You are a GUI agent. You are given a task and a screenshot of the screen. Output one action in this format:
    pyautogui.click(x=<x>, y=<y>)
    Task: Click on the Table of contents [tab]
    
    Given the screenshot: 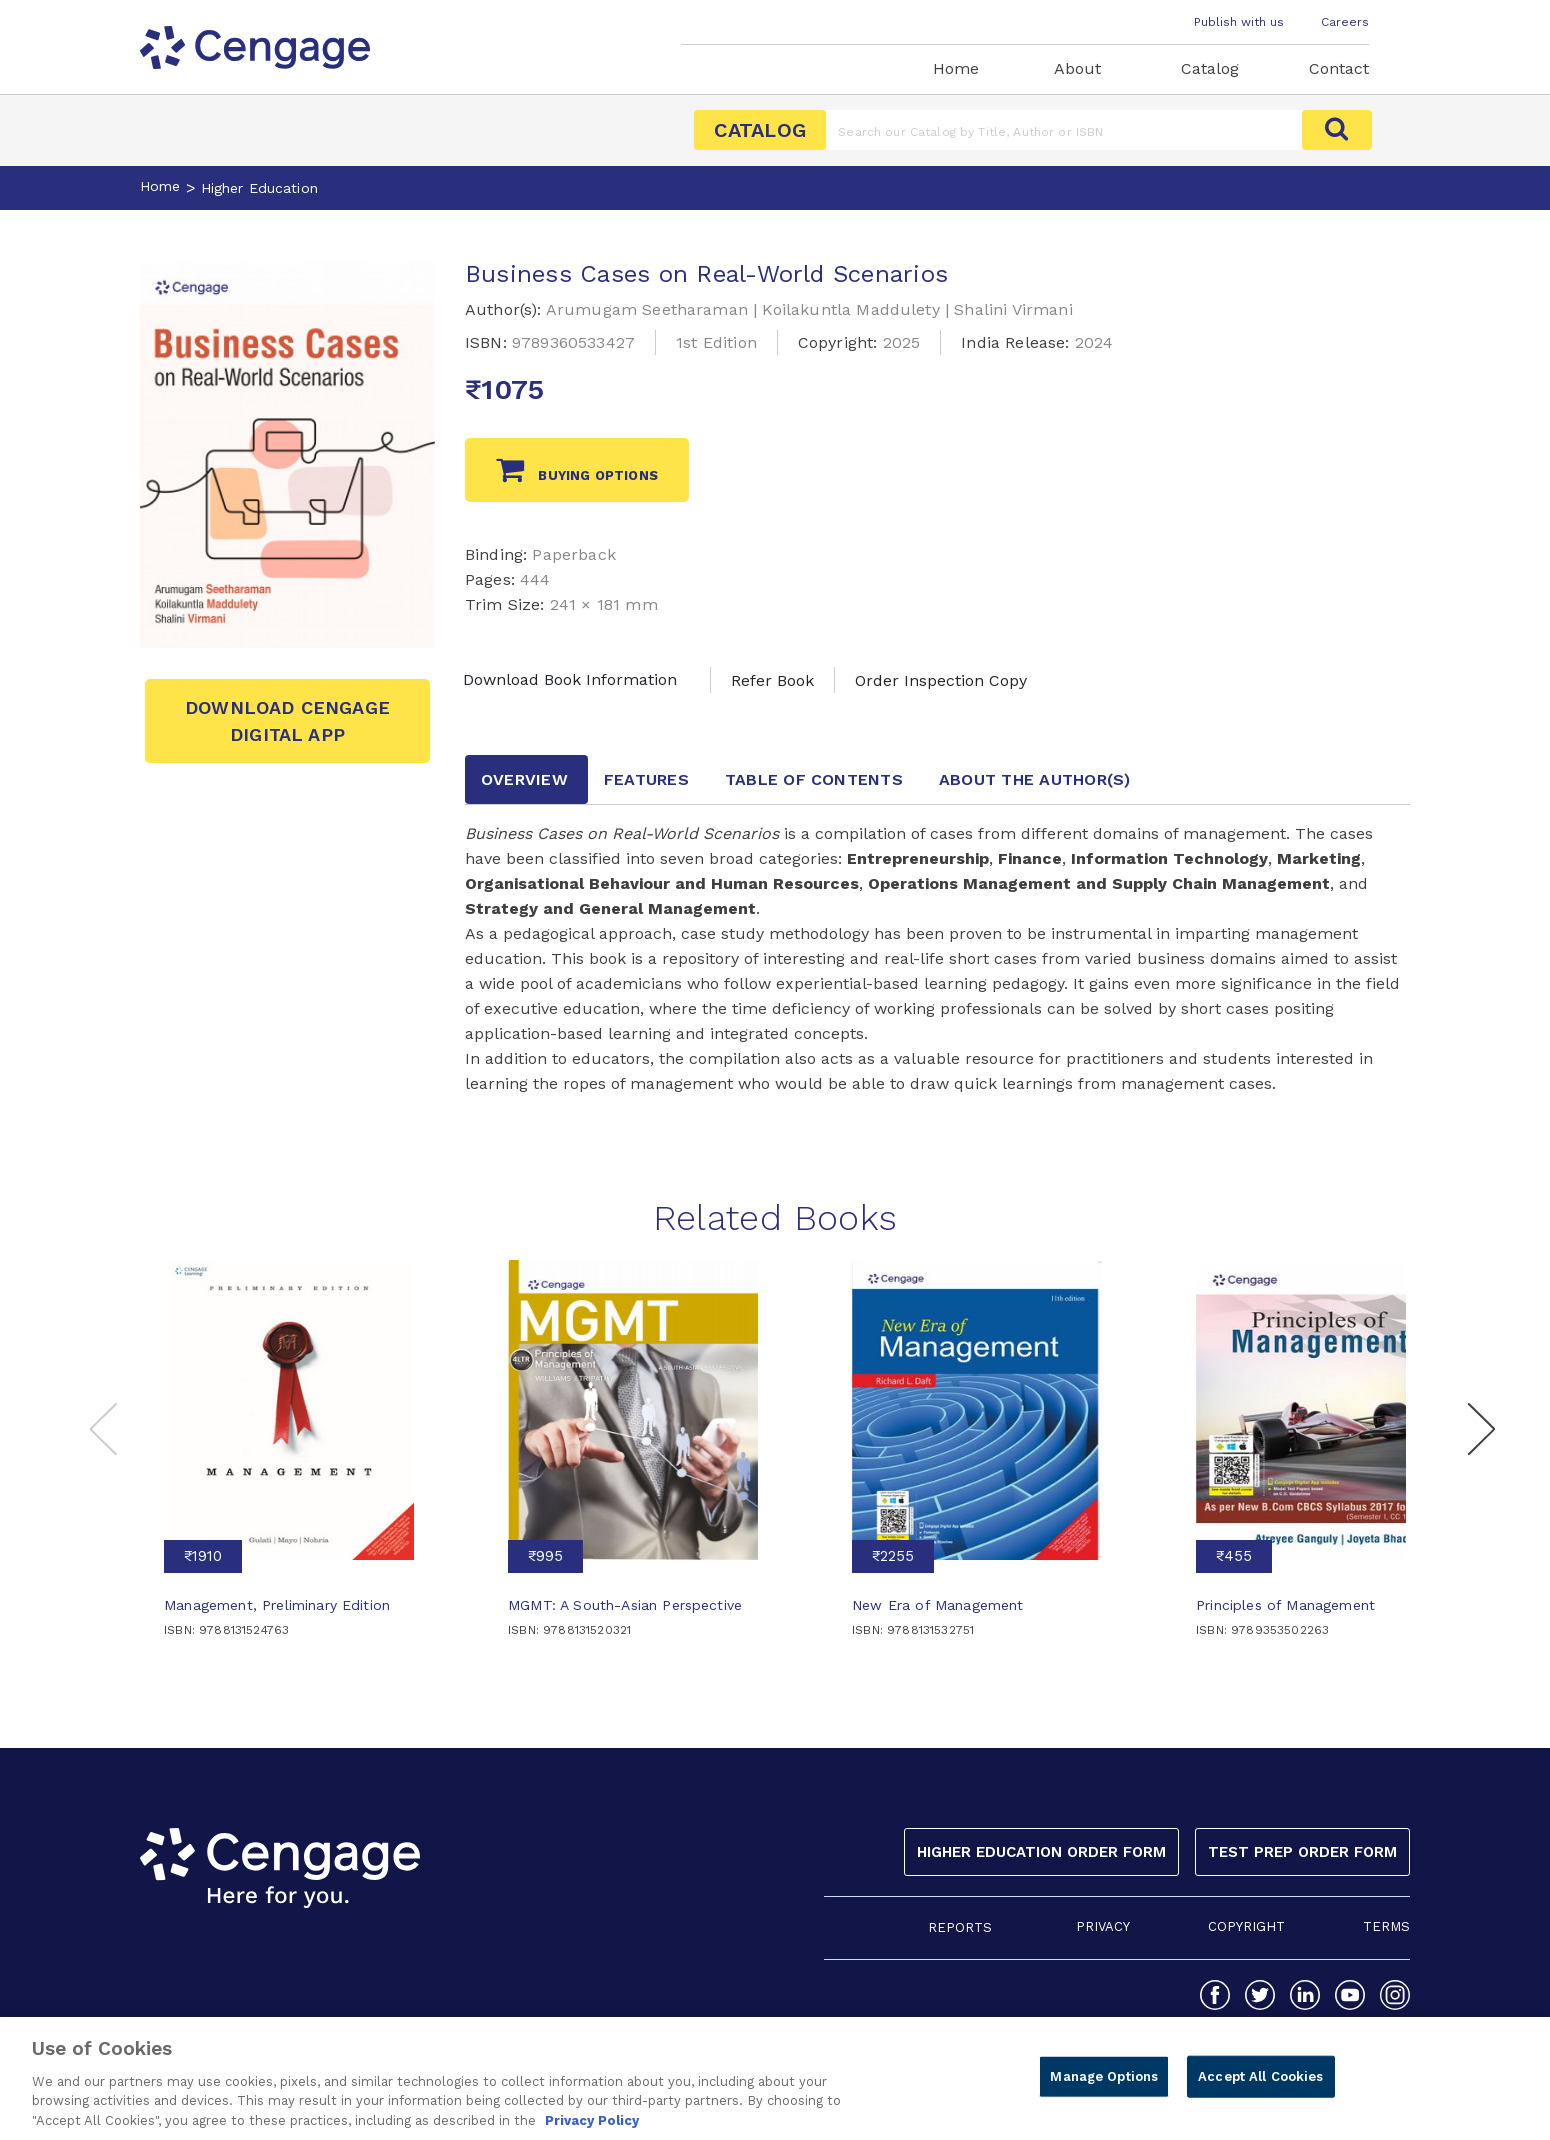 What is the action you would take?
    pyautogui.click(x=814, y=779)
    